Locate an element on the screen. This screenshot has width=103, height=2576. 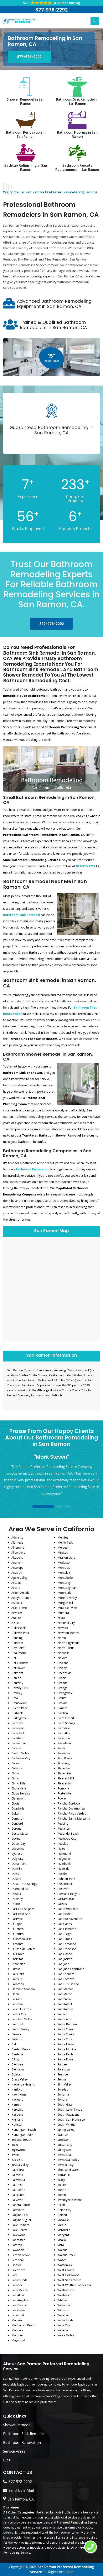
Montebello is located at coordinates (65, 1578).